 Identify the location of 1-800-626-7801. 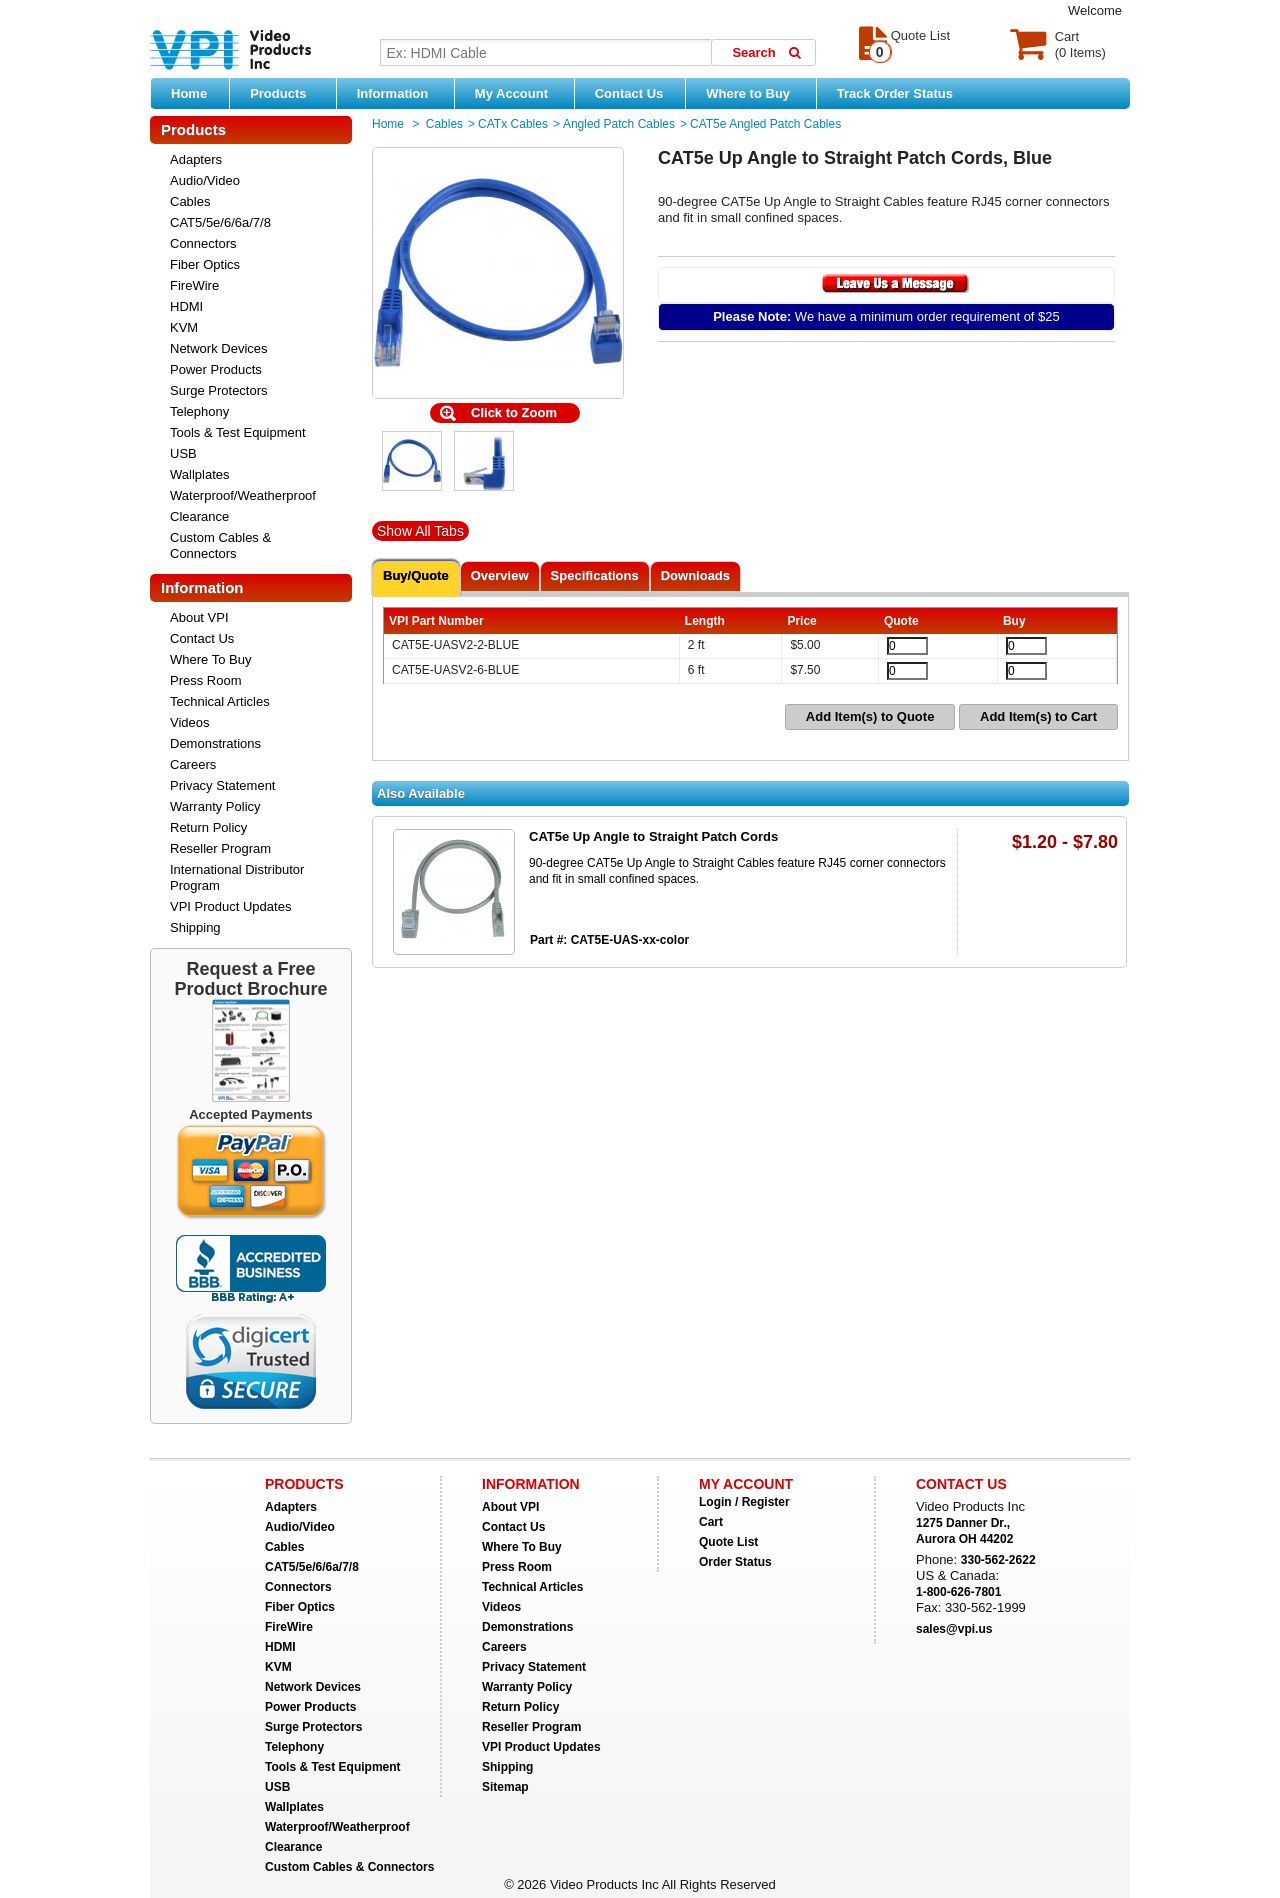
(958, 1592).